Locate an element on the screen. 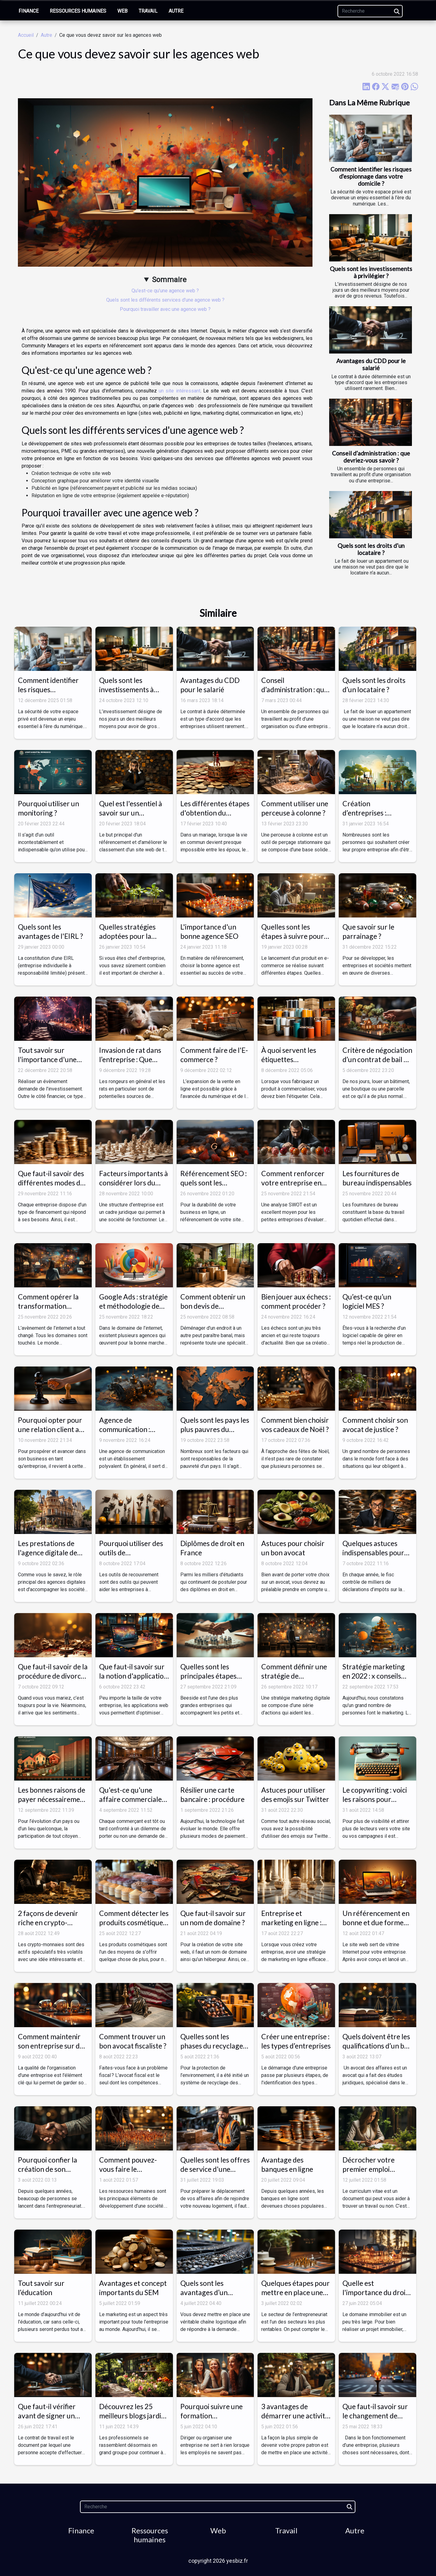  Quels sont les pays les plus pauvres du monde ? is located at coordinates (214, 1429).